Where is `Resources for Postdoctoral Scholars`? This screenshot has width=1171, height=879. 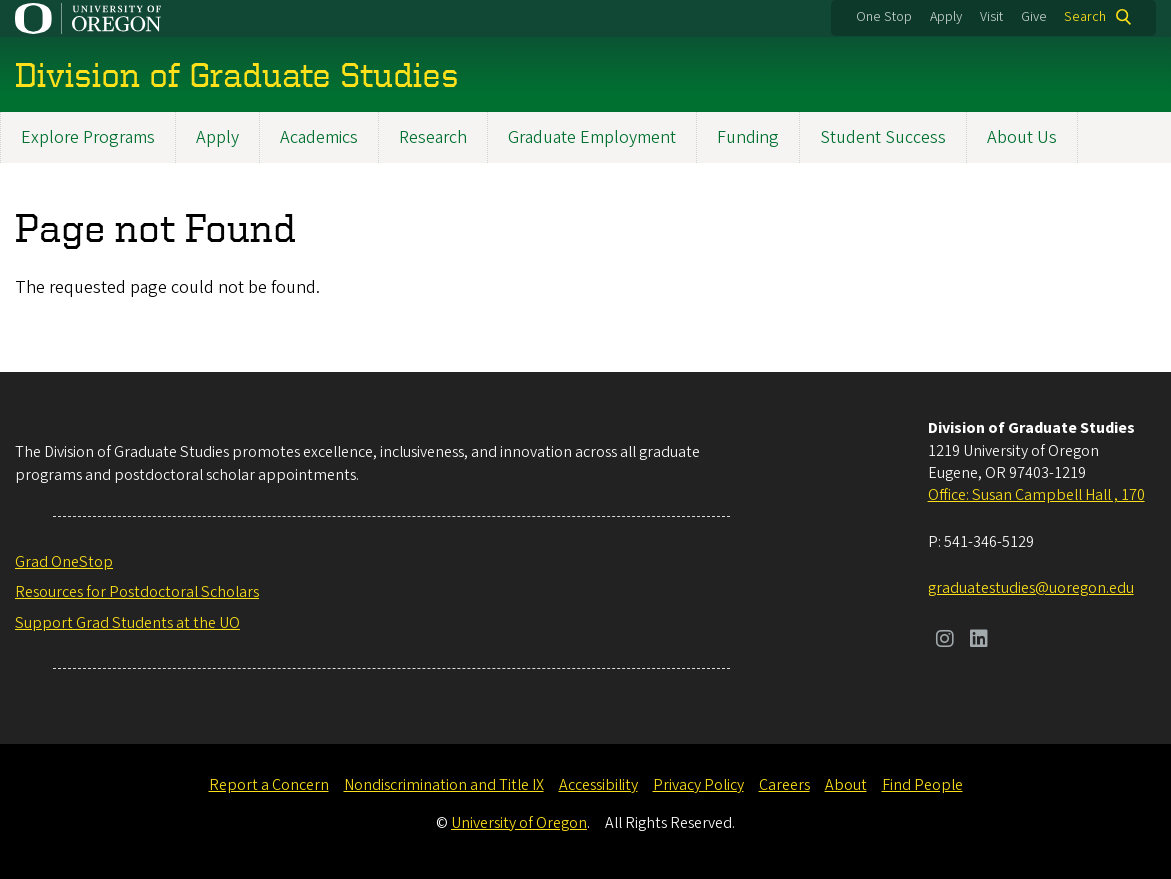 Resources for Postdoctoral Scholars is located at coordinates (137, 592).